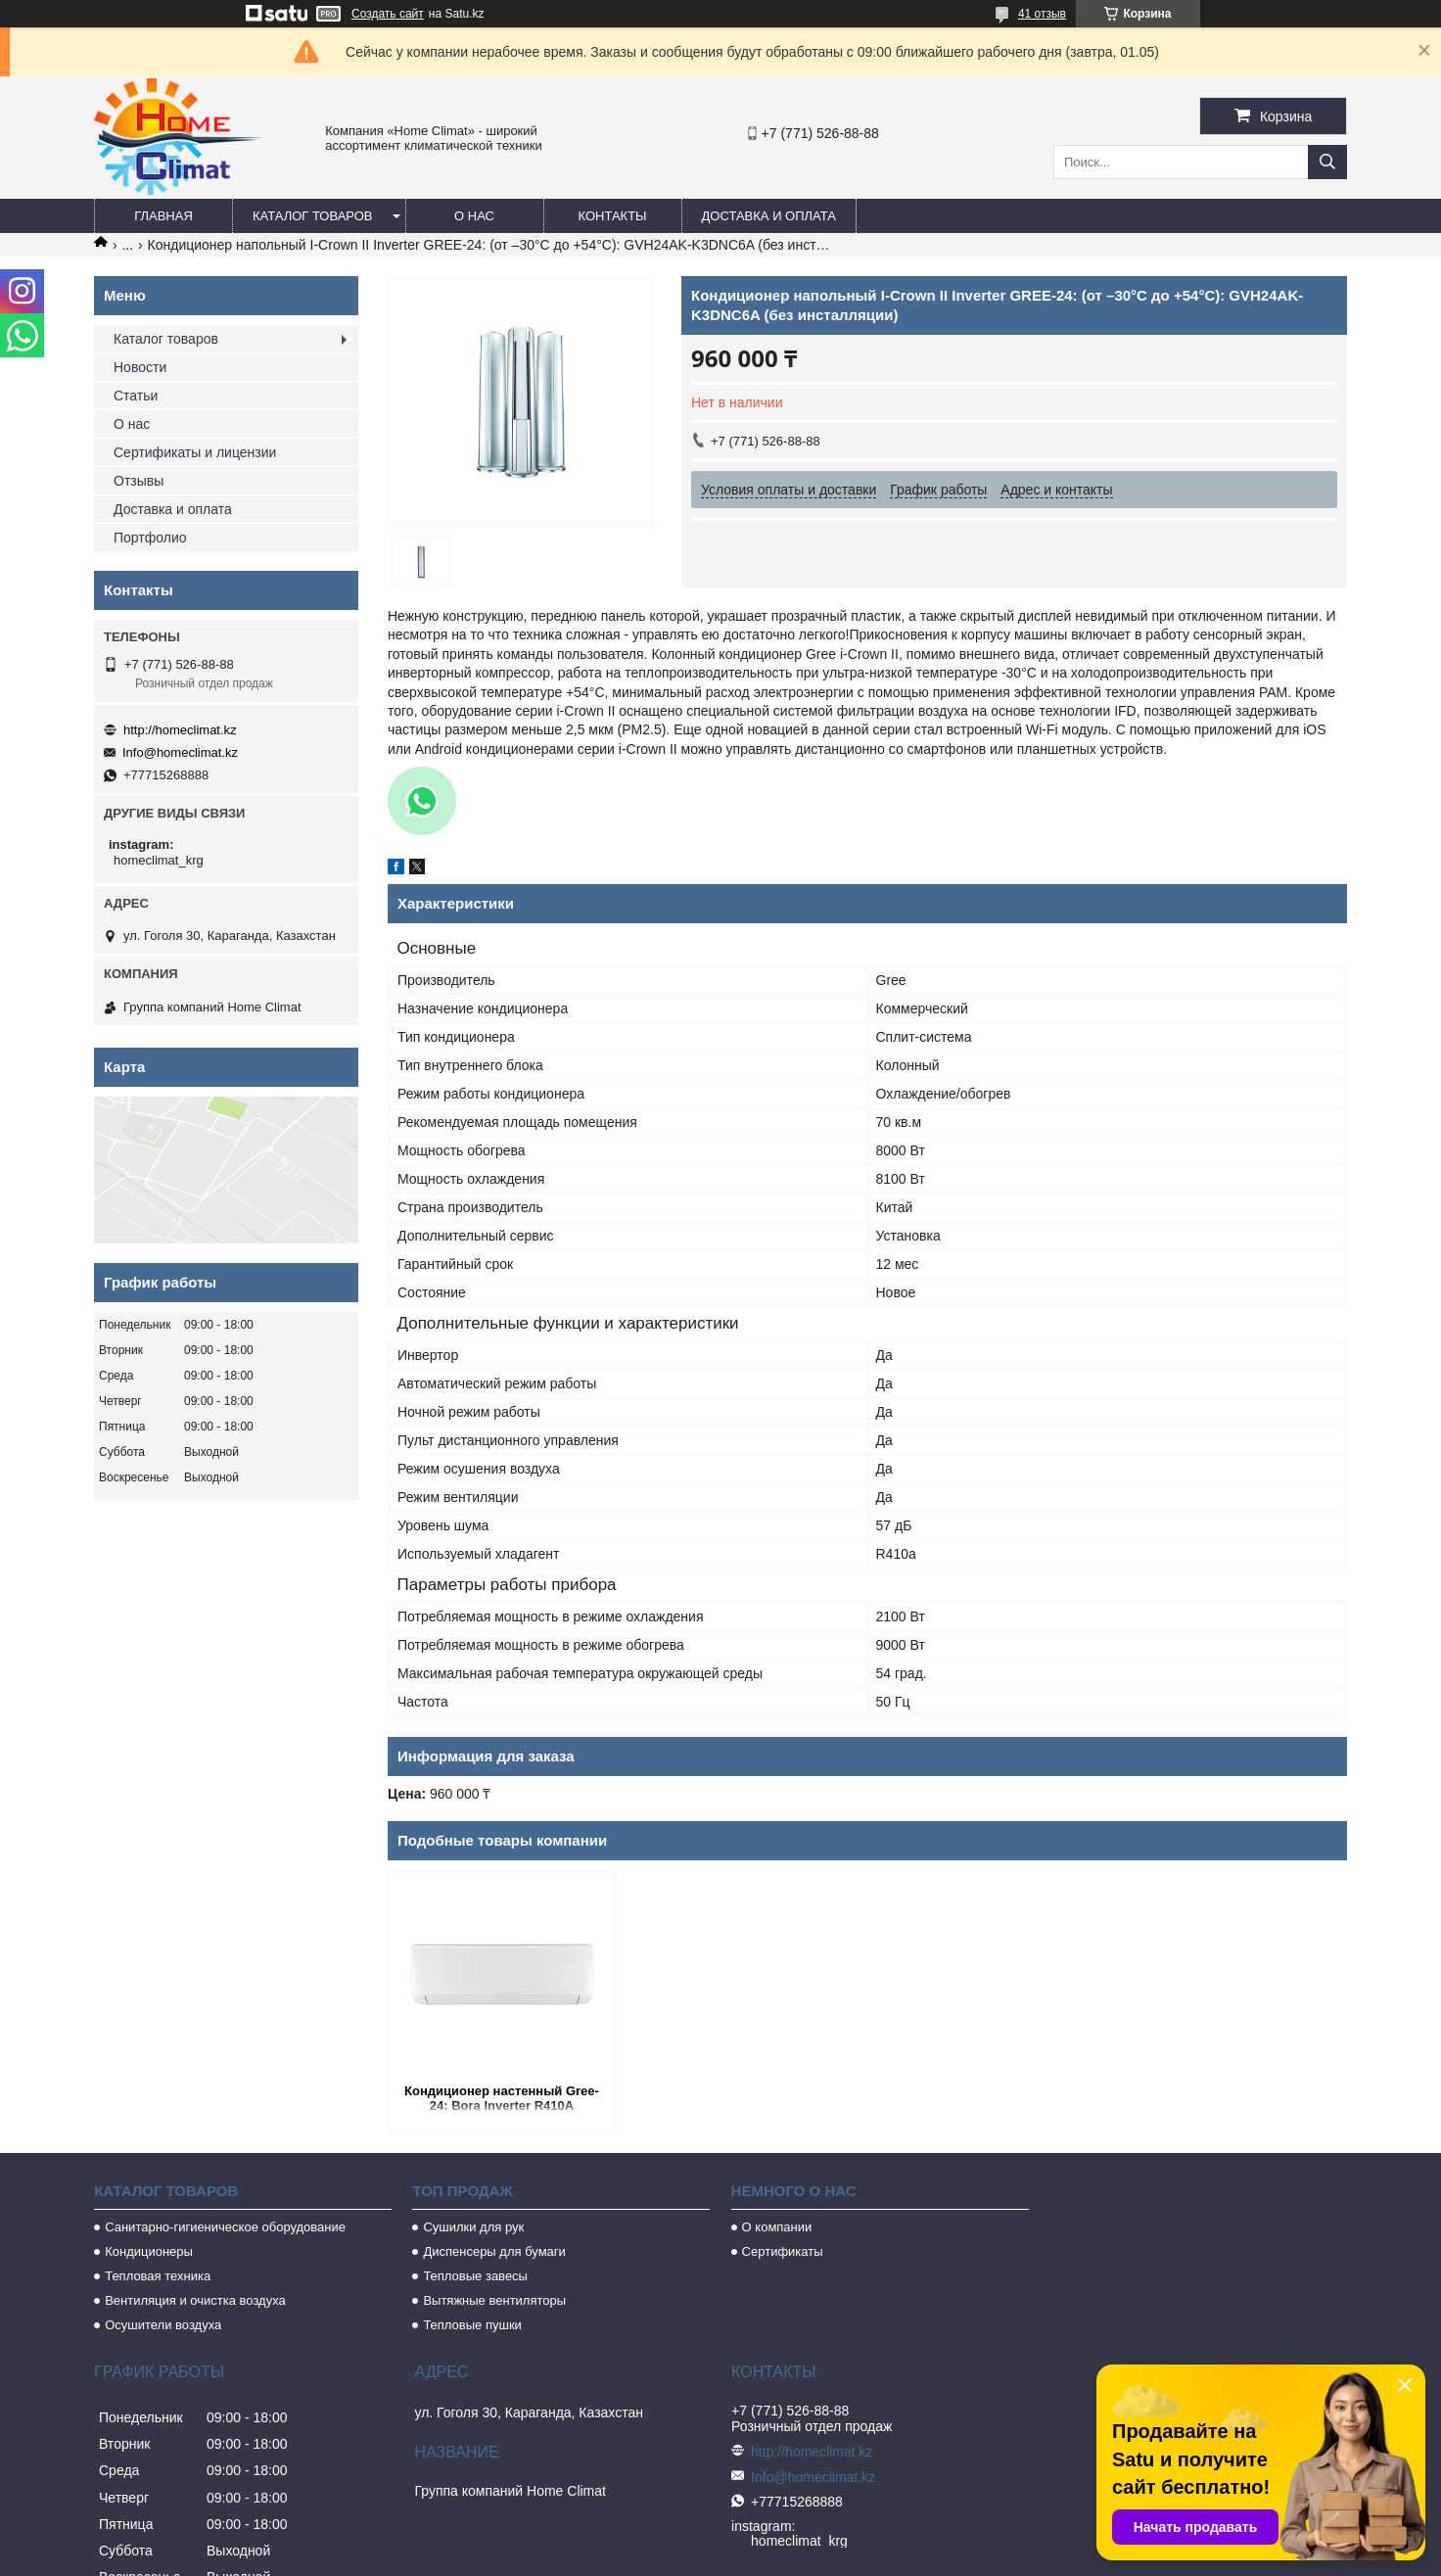 The height and width of the screenshot is (2576, 1441). I want to click on Кондиционеры, so click(149, 2251).